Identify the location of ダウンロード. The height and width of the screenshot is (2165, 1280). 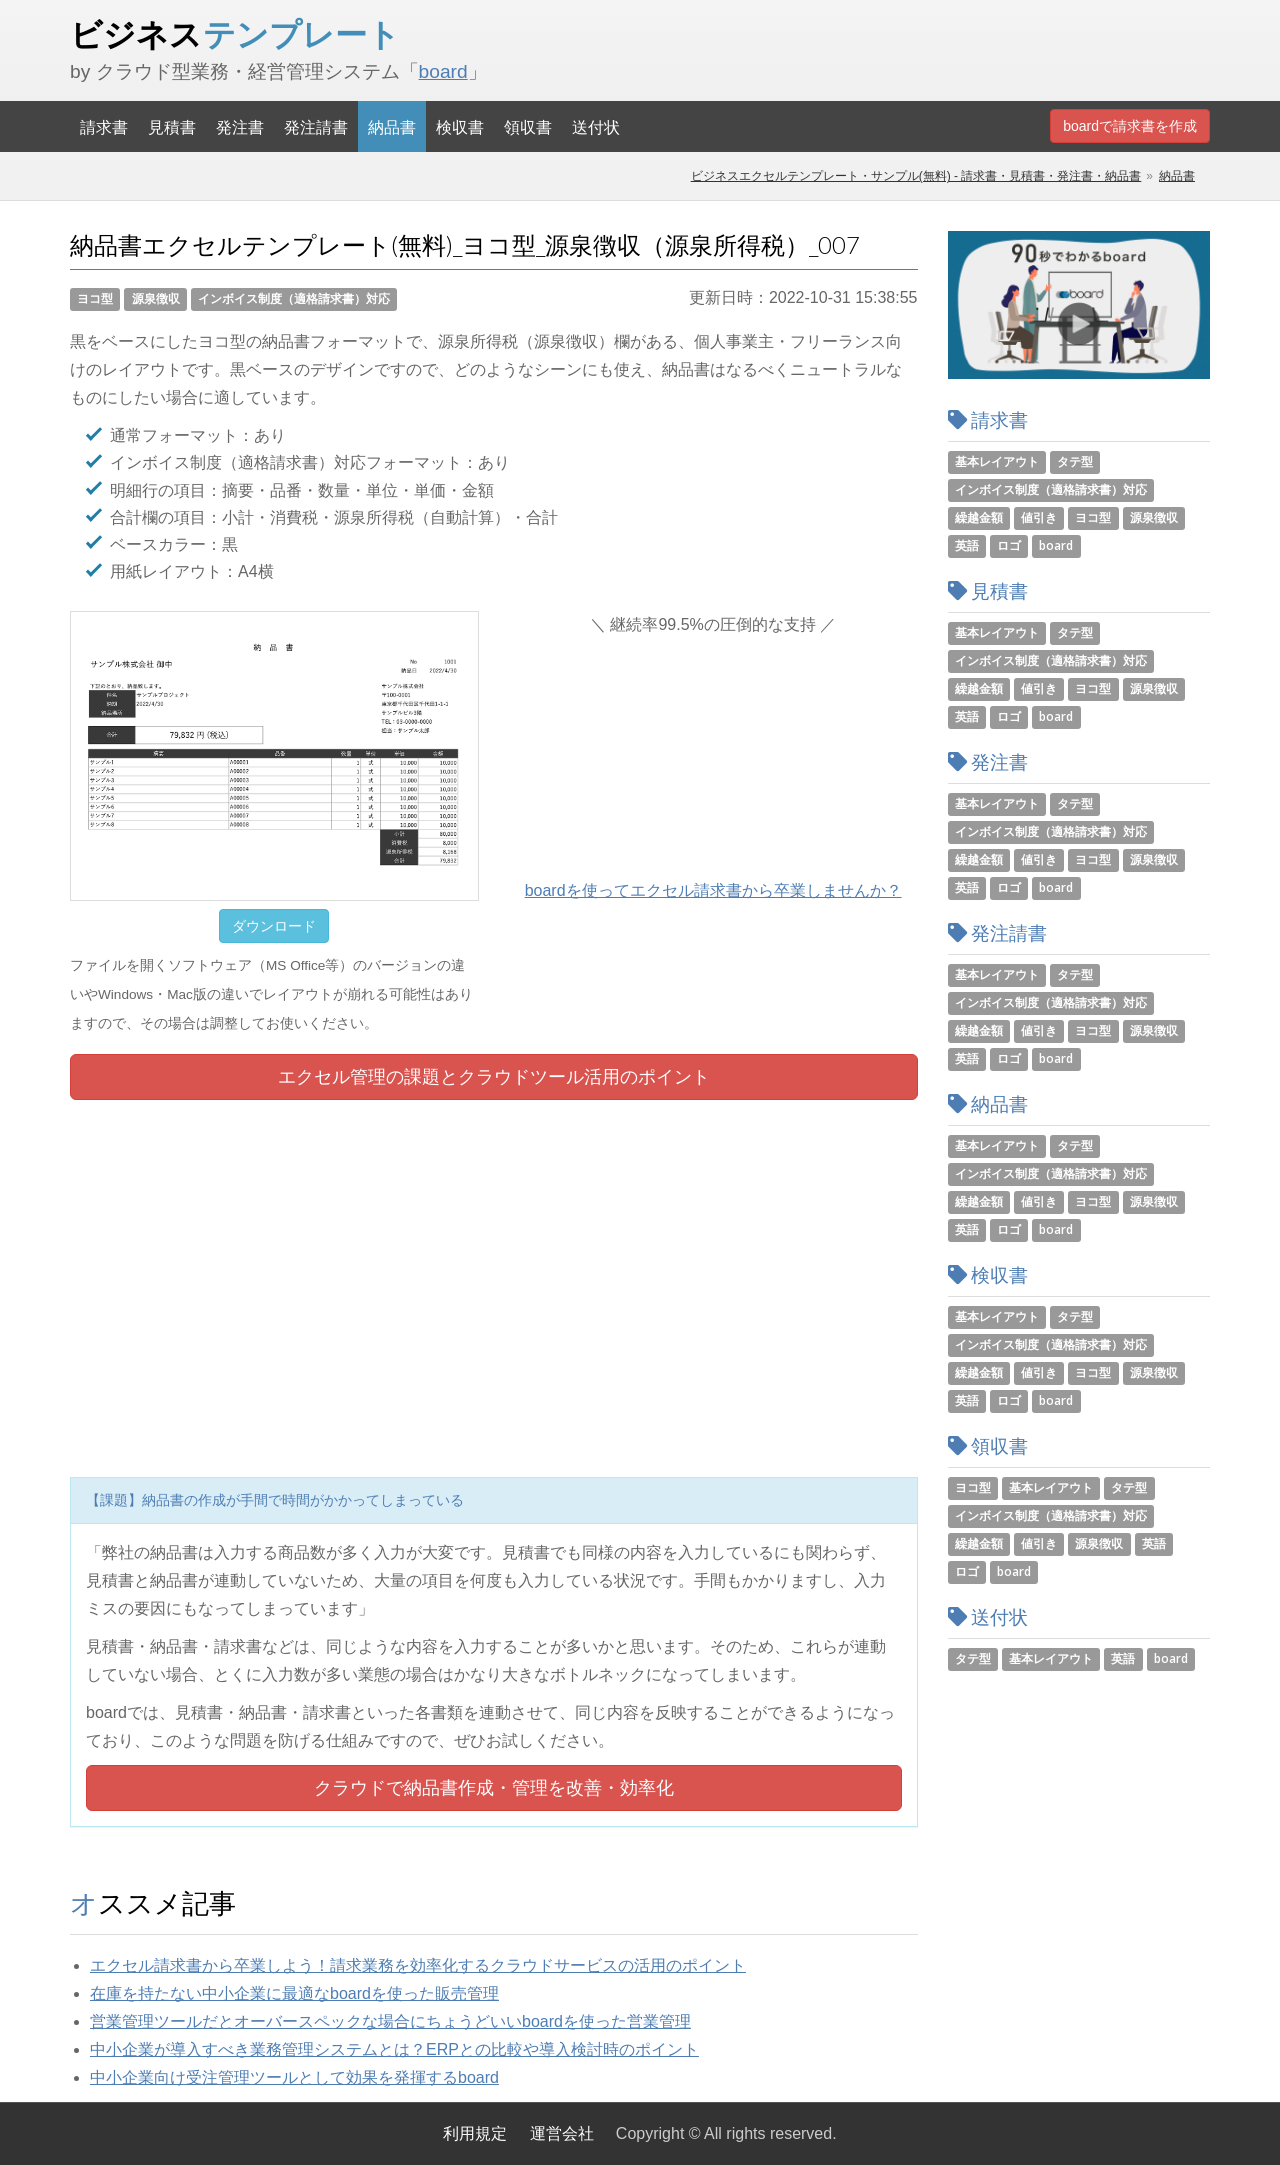
(274, 926).